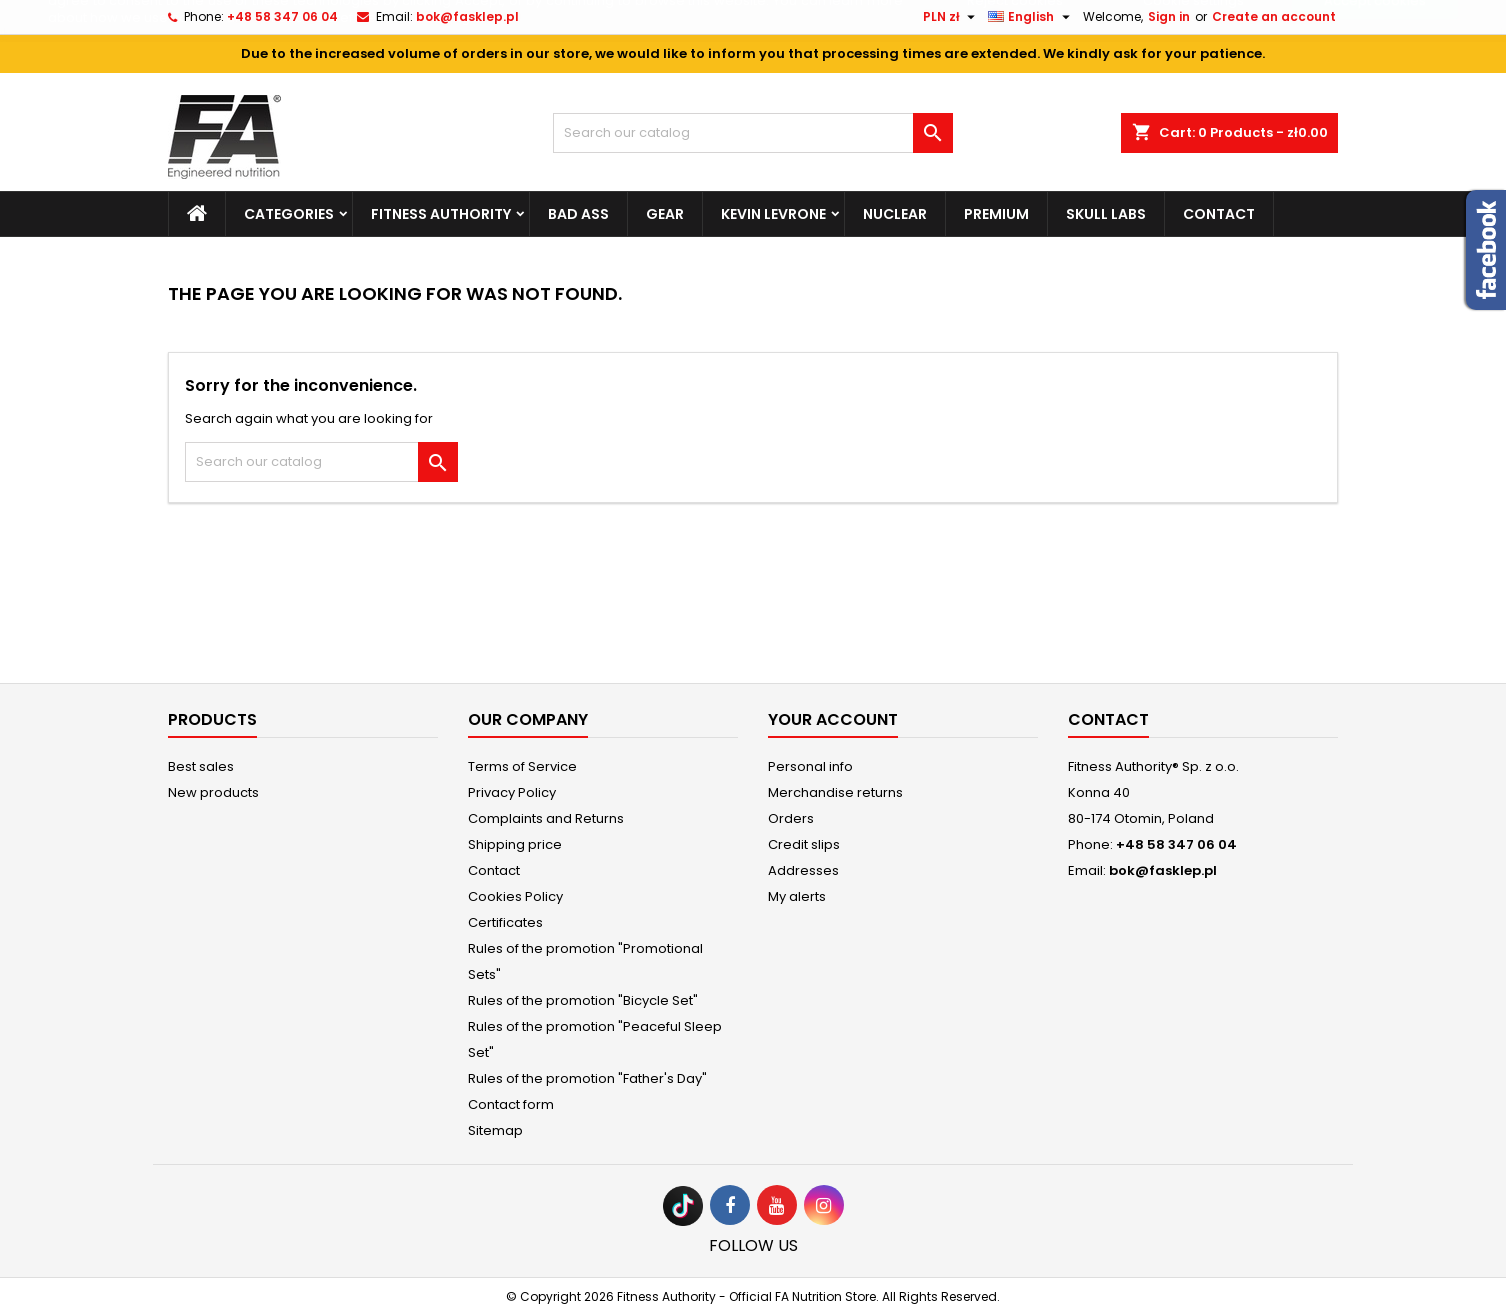 The height and width of the screenshot is (1316, 1506). I want to click on Categories, so click(289, 214).